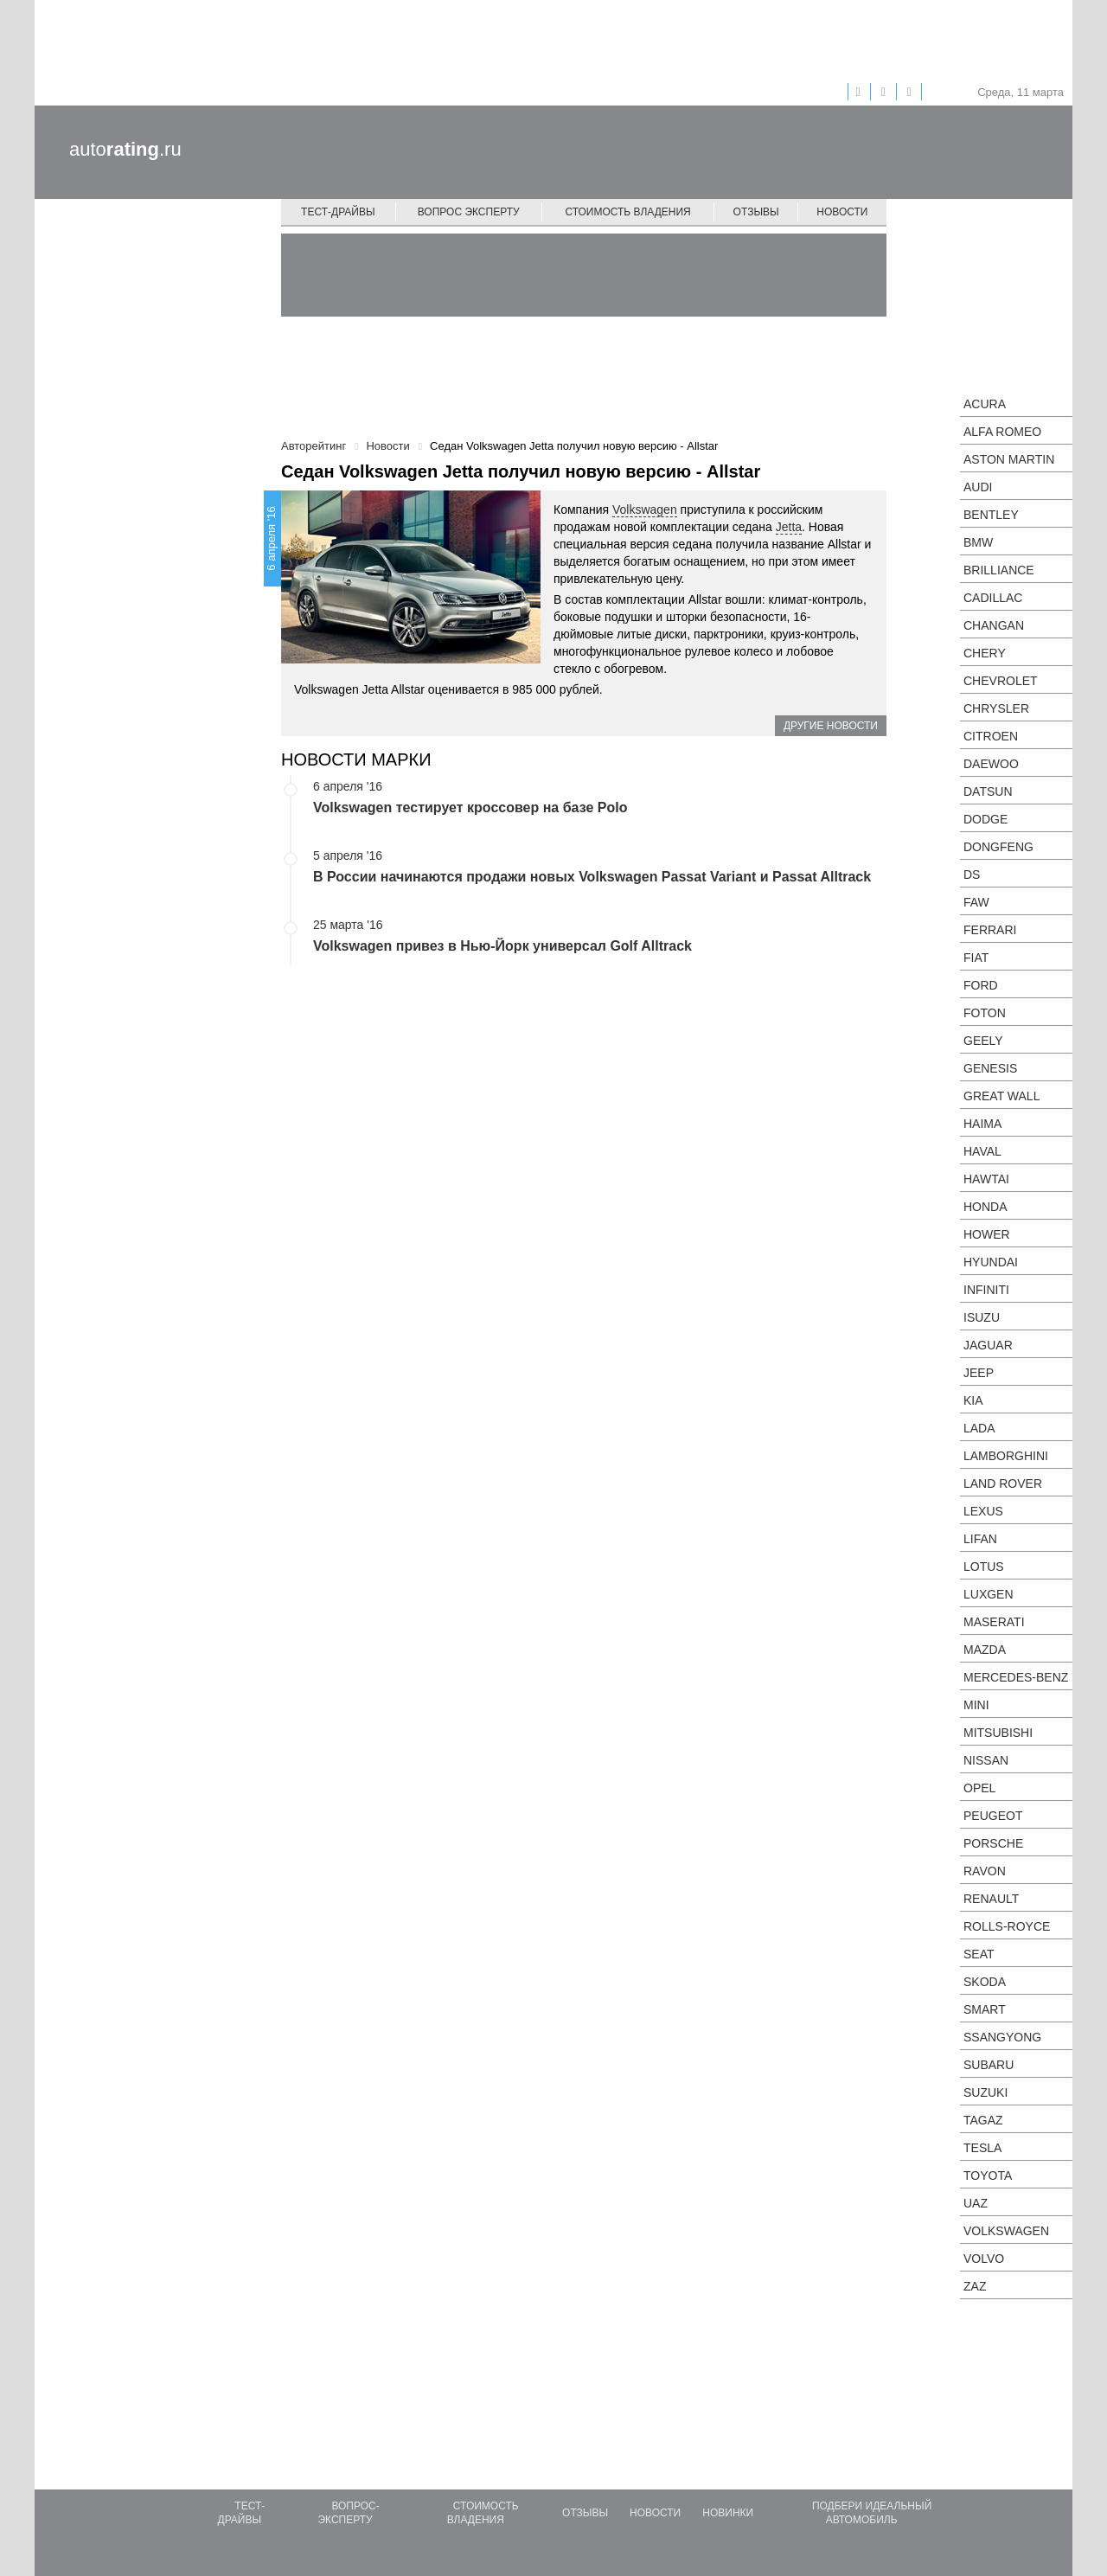 The image size is (1107, 2576). What do you see at coordinates (994, 1622) in the screenshot?
I see `Maserati` at bounding box center [994, 1622].